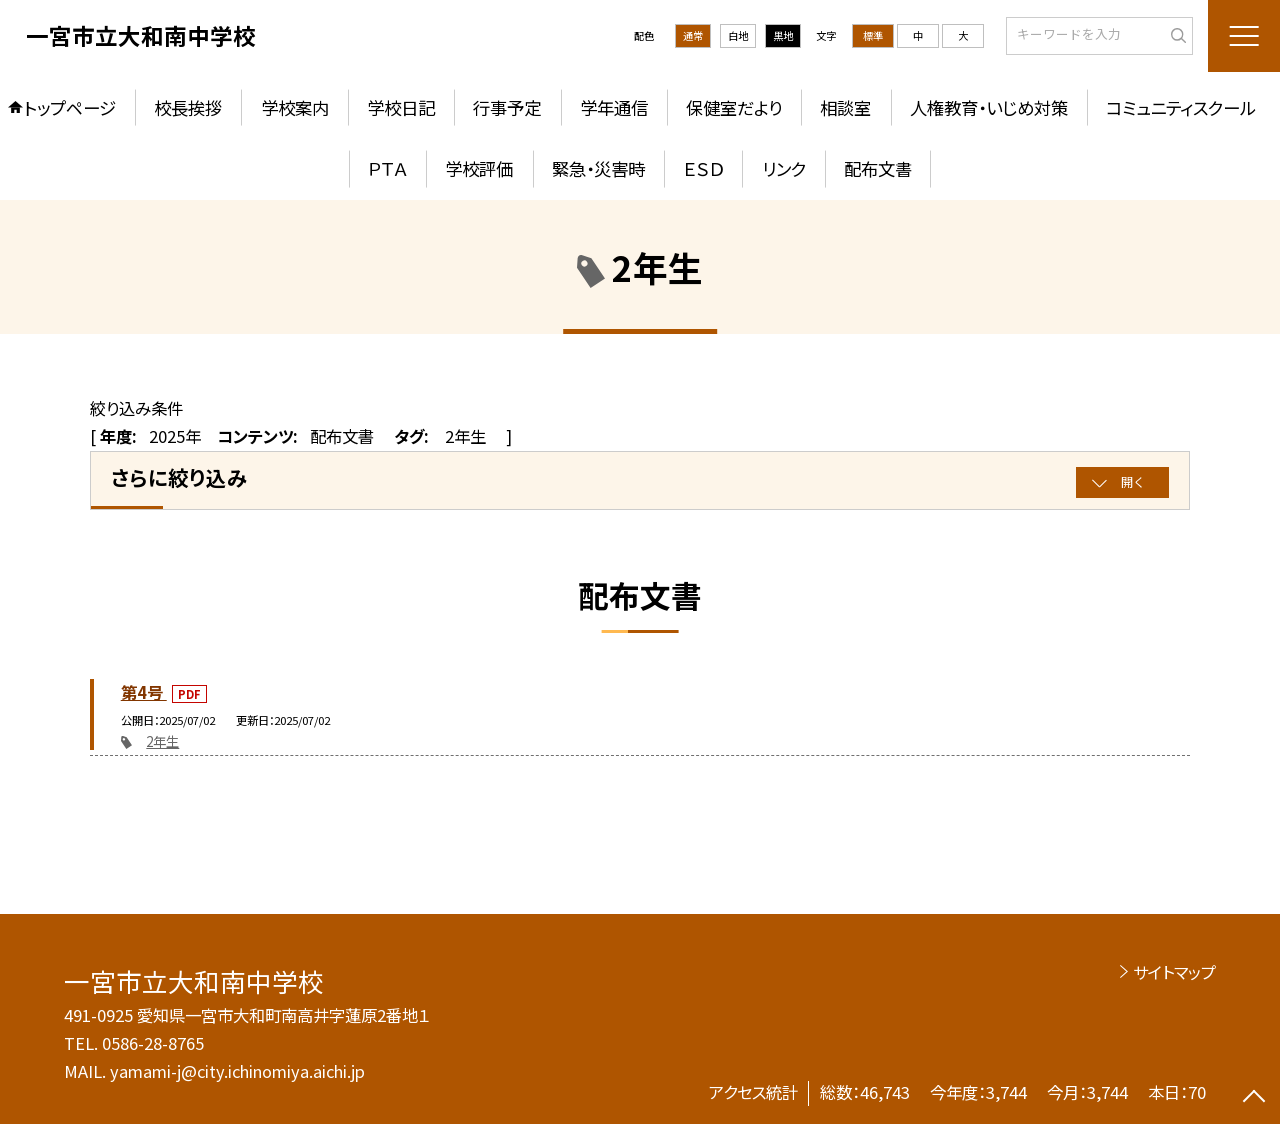 This screenshot has width=1280, height=1124. I want to click on 相談室, so click(845, 107).